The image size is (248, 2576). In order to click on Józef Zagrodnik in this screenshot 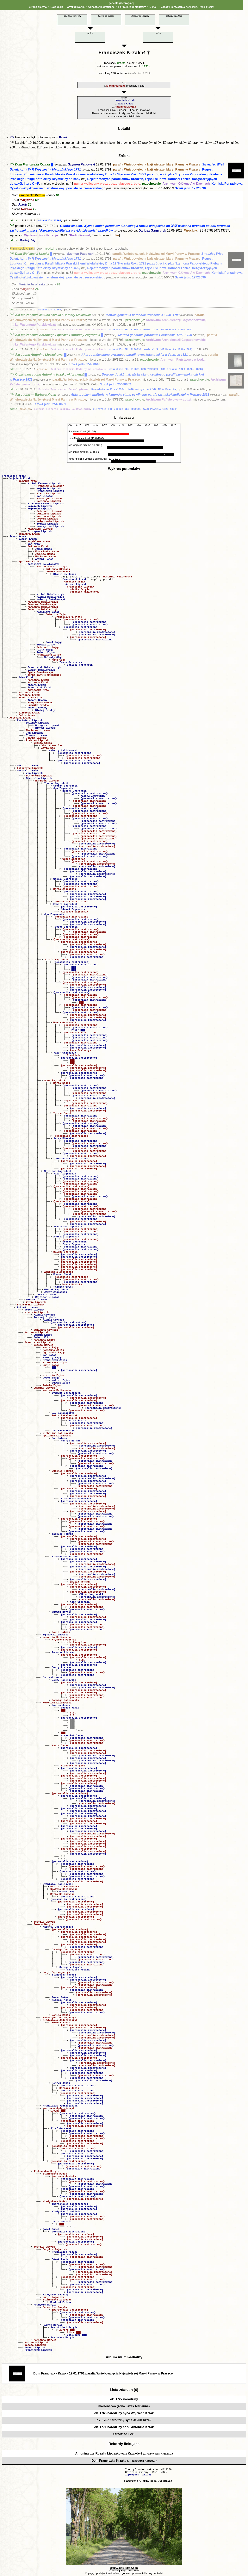, I will do `click(64, 1173)`.